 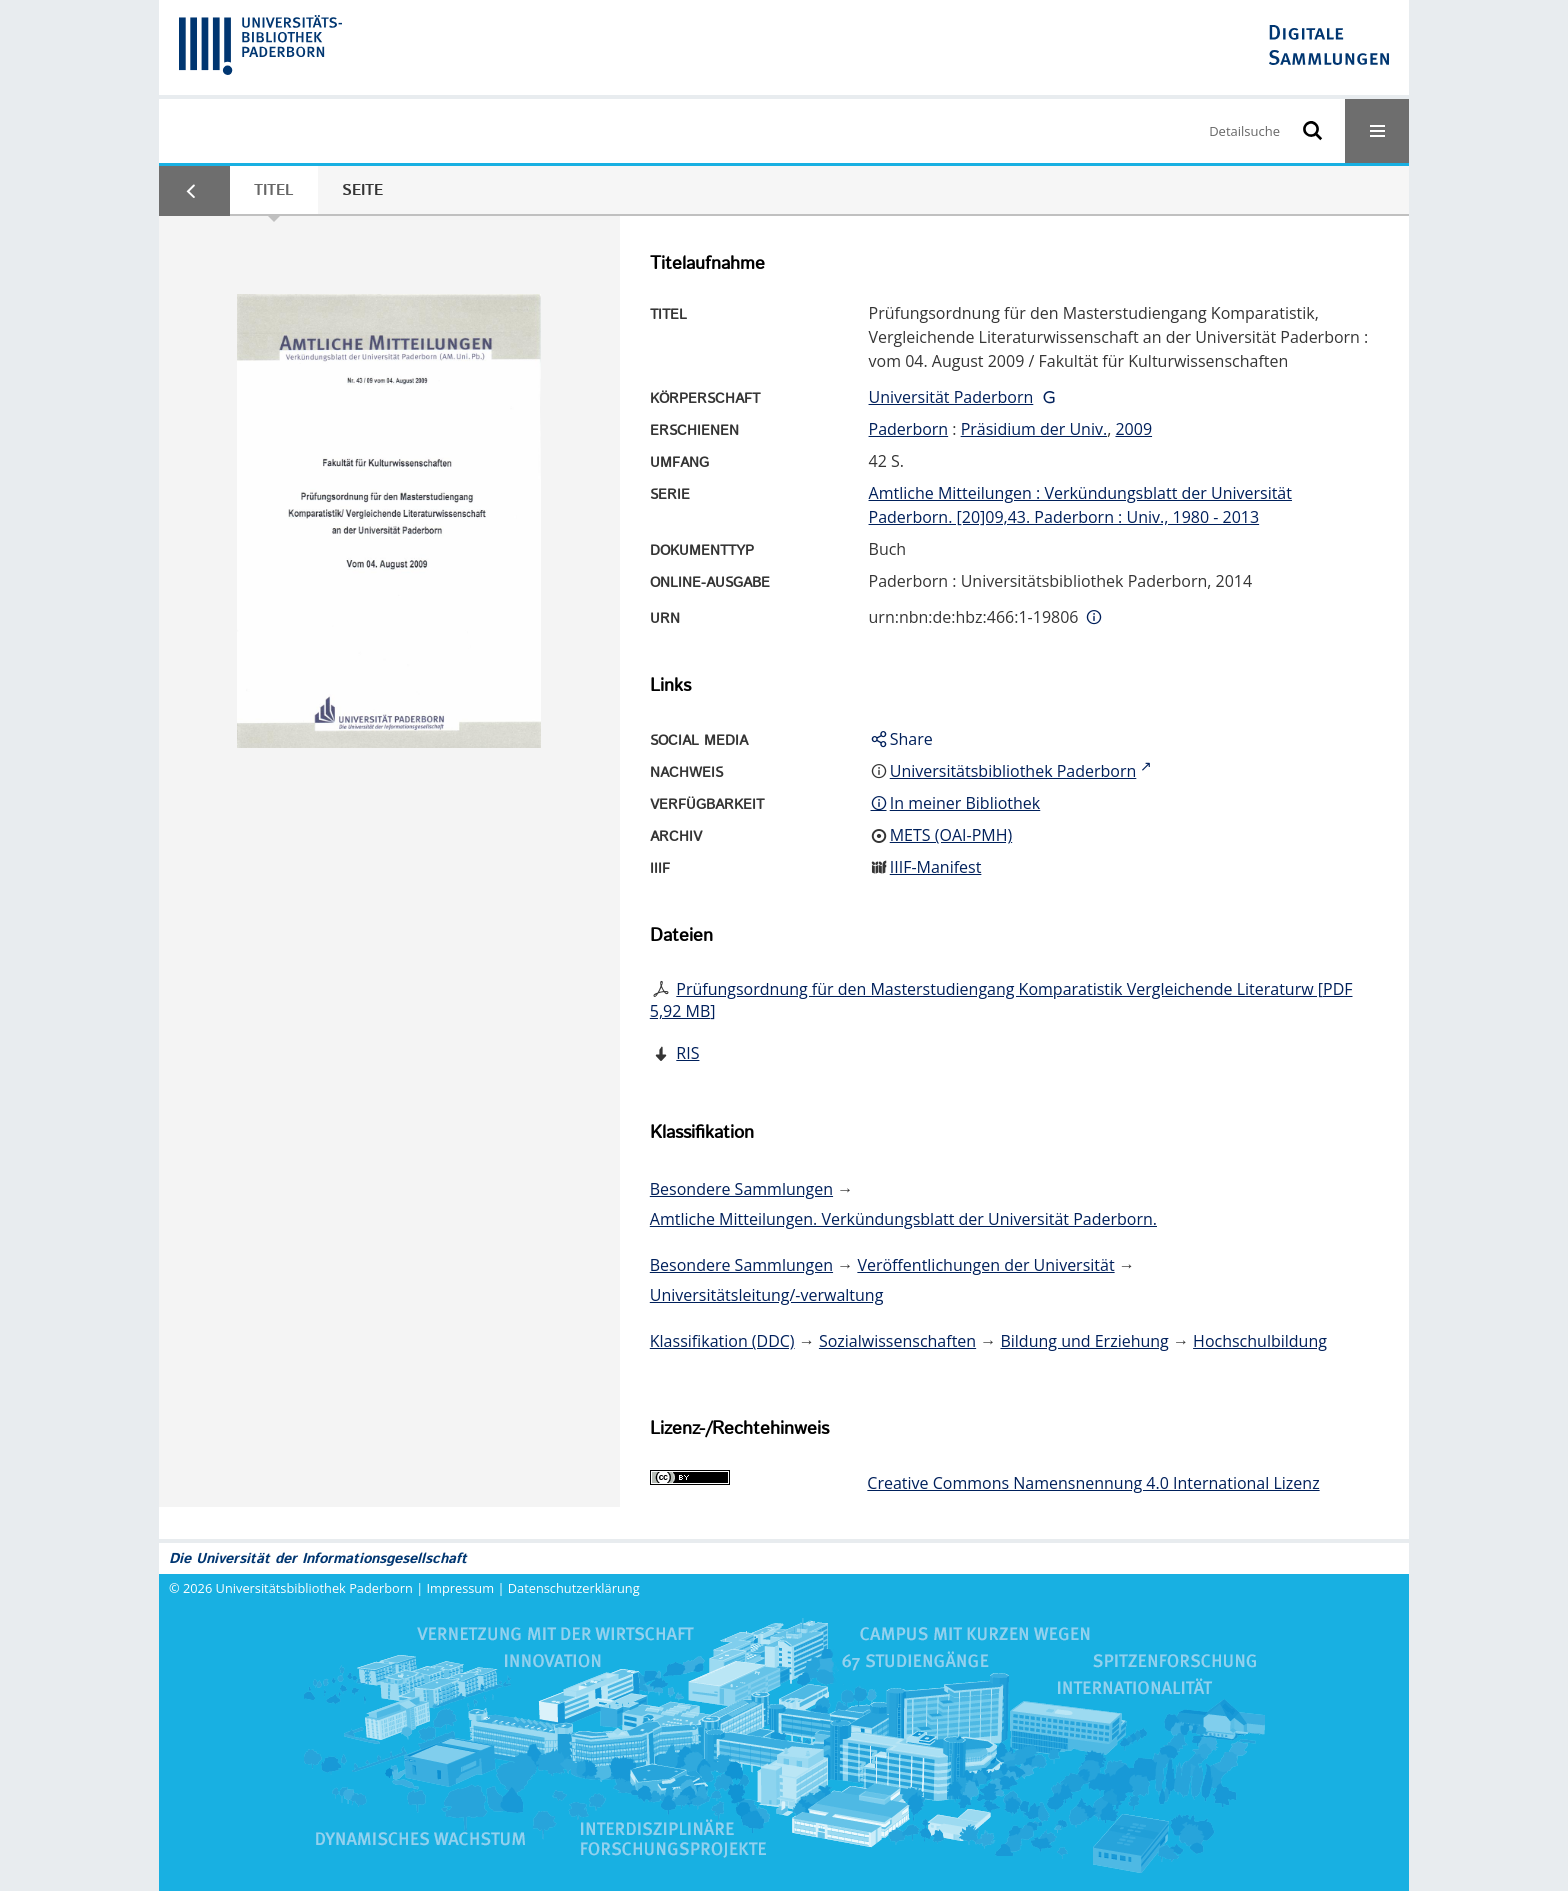 What do you see at coordinates (897, 1341) in the screenshot?
I see `Sozialwissenschaften` at bounding box center [897, 1341].